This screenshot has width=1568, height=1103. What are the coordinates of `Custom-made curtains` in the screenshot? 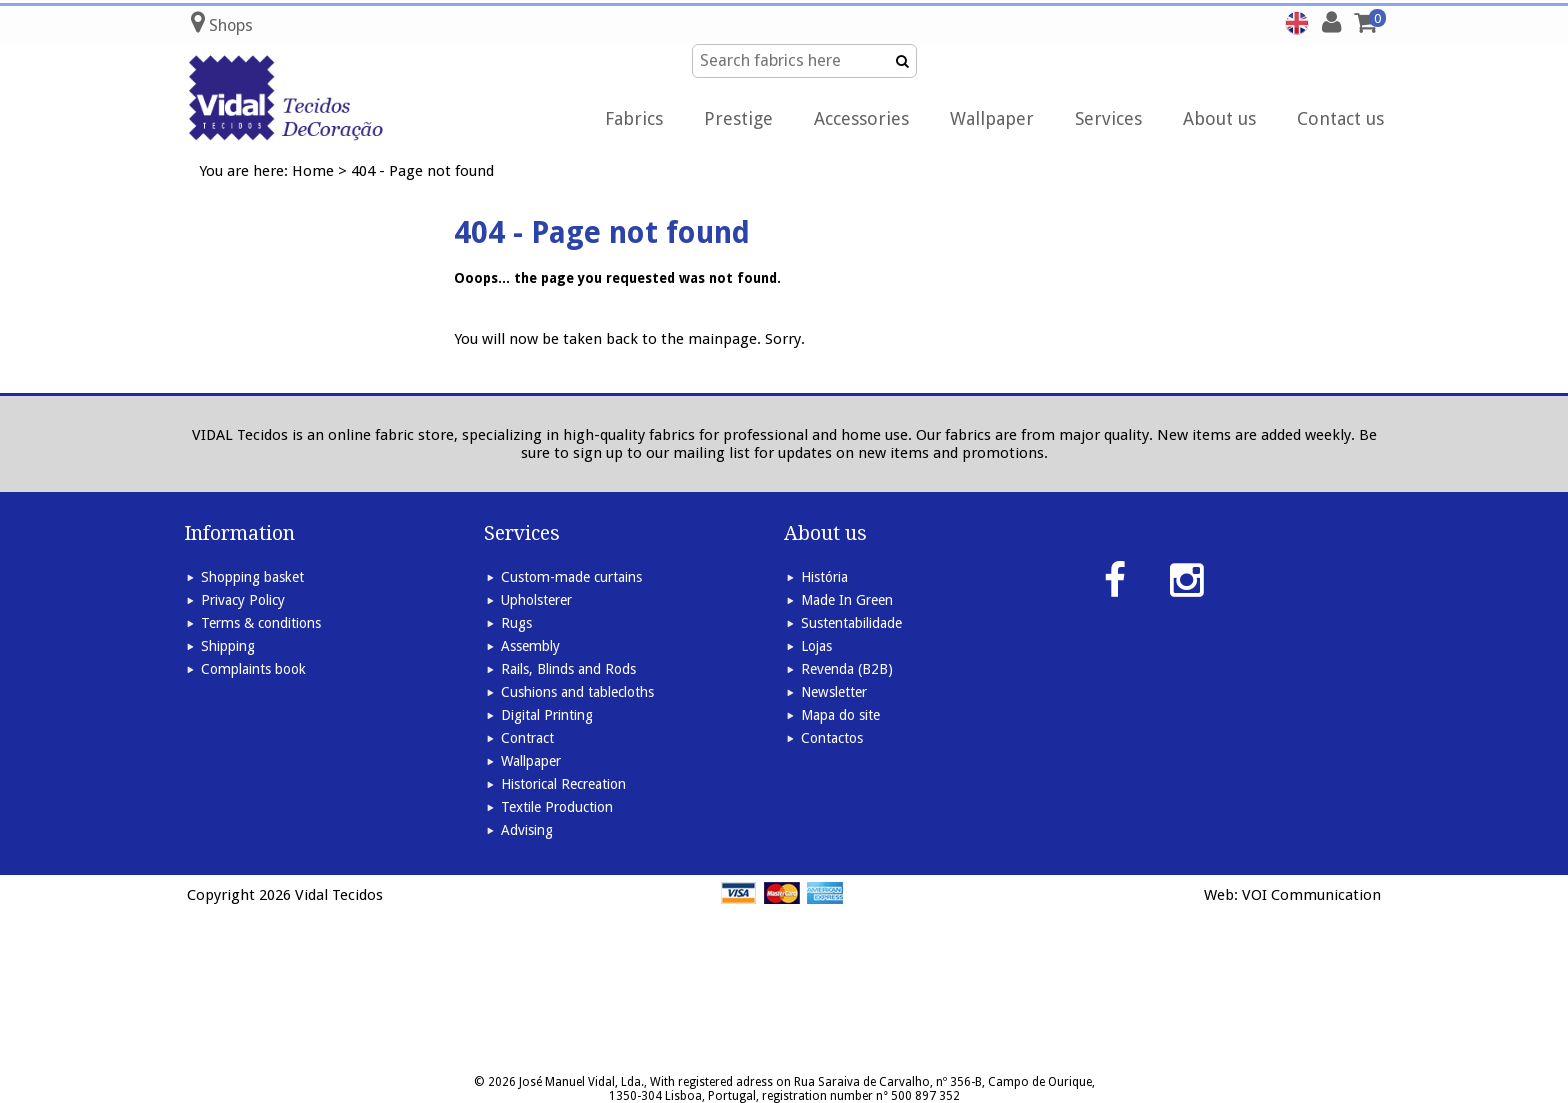 It's located at (571, 577).